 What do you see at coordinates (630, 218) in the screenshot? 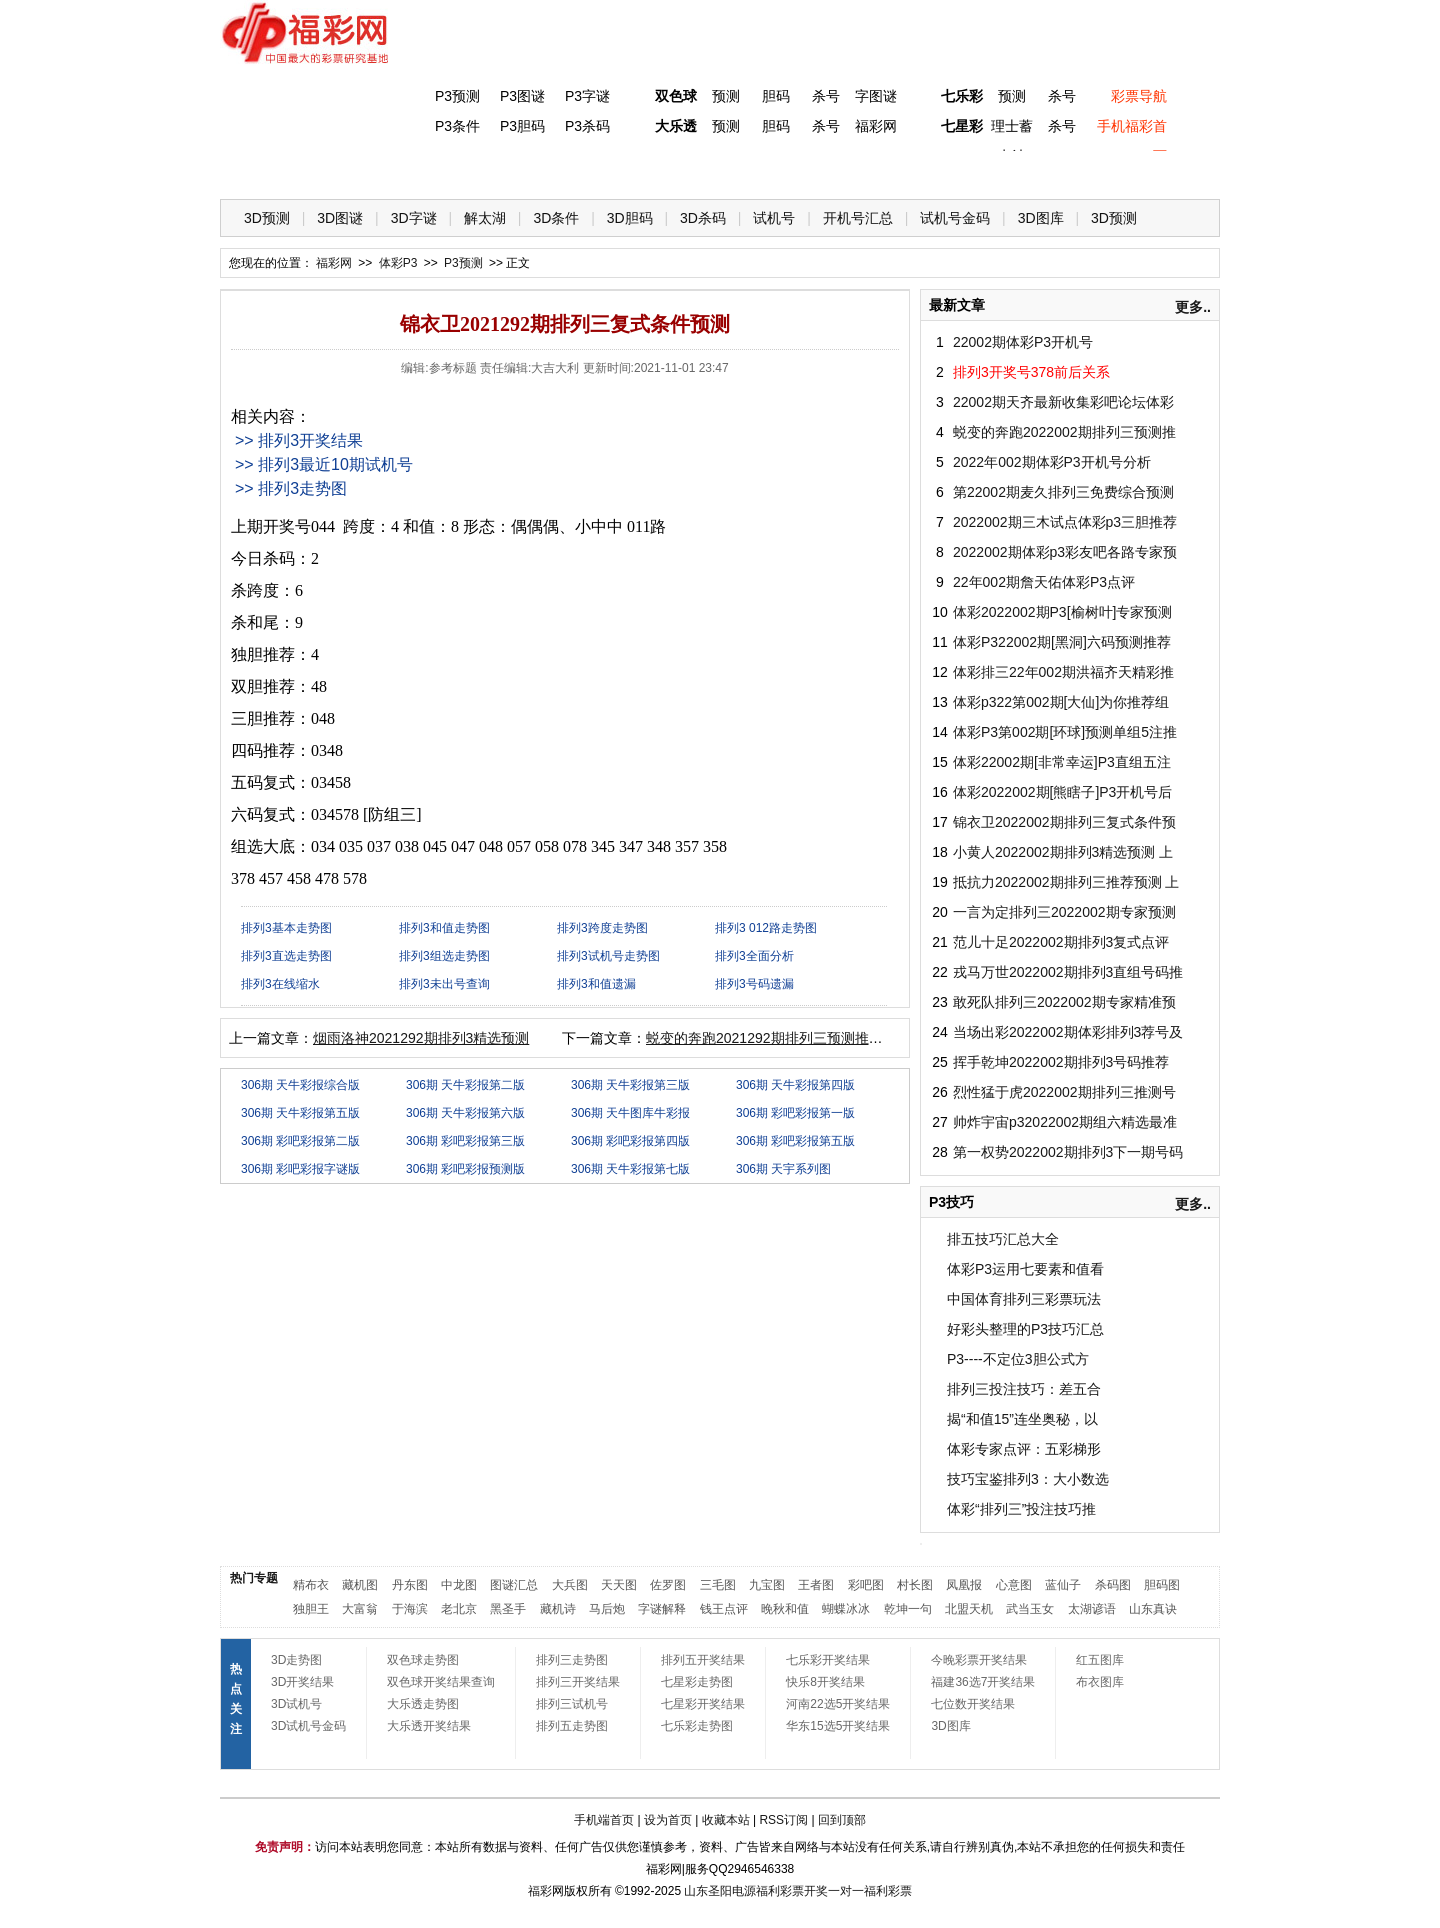
I see `3D胆码` at bounding box center [630, 218].